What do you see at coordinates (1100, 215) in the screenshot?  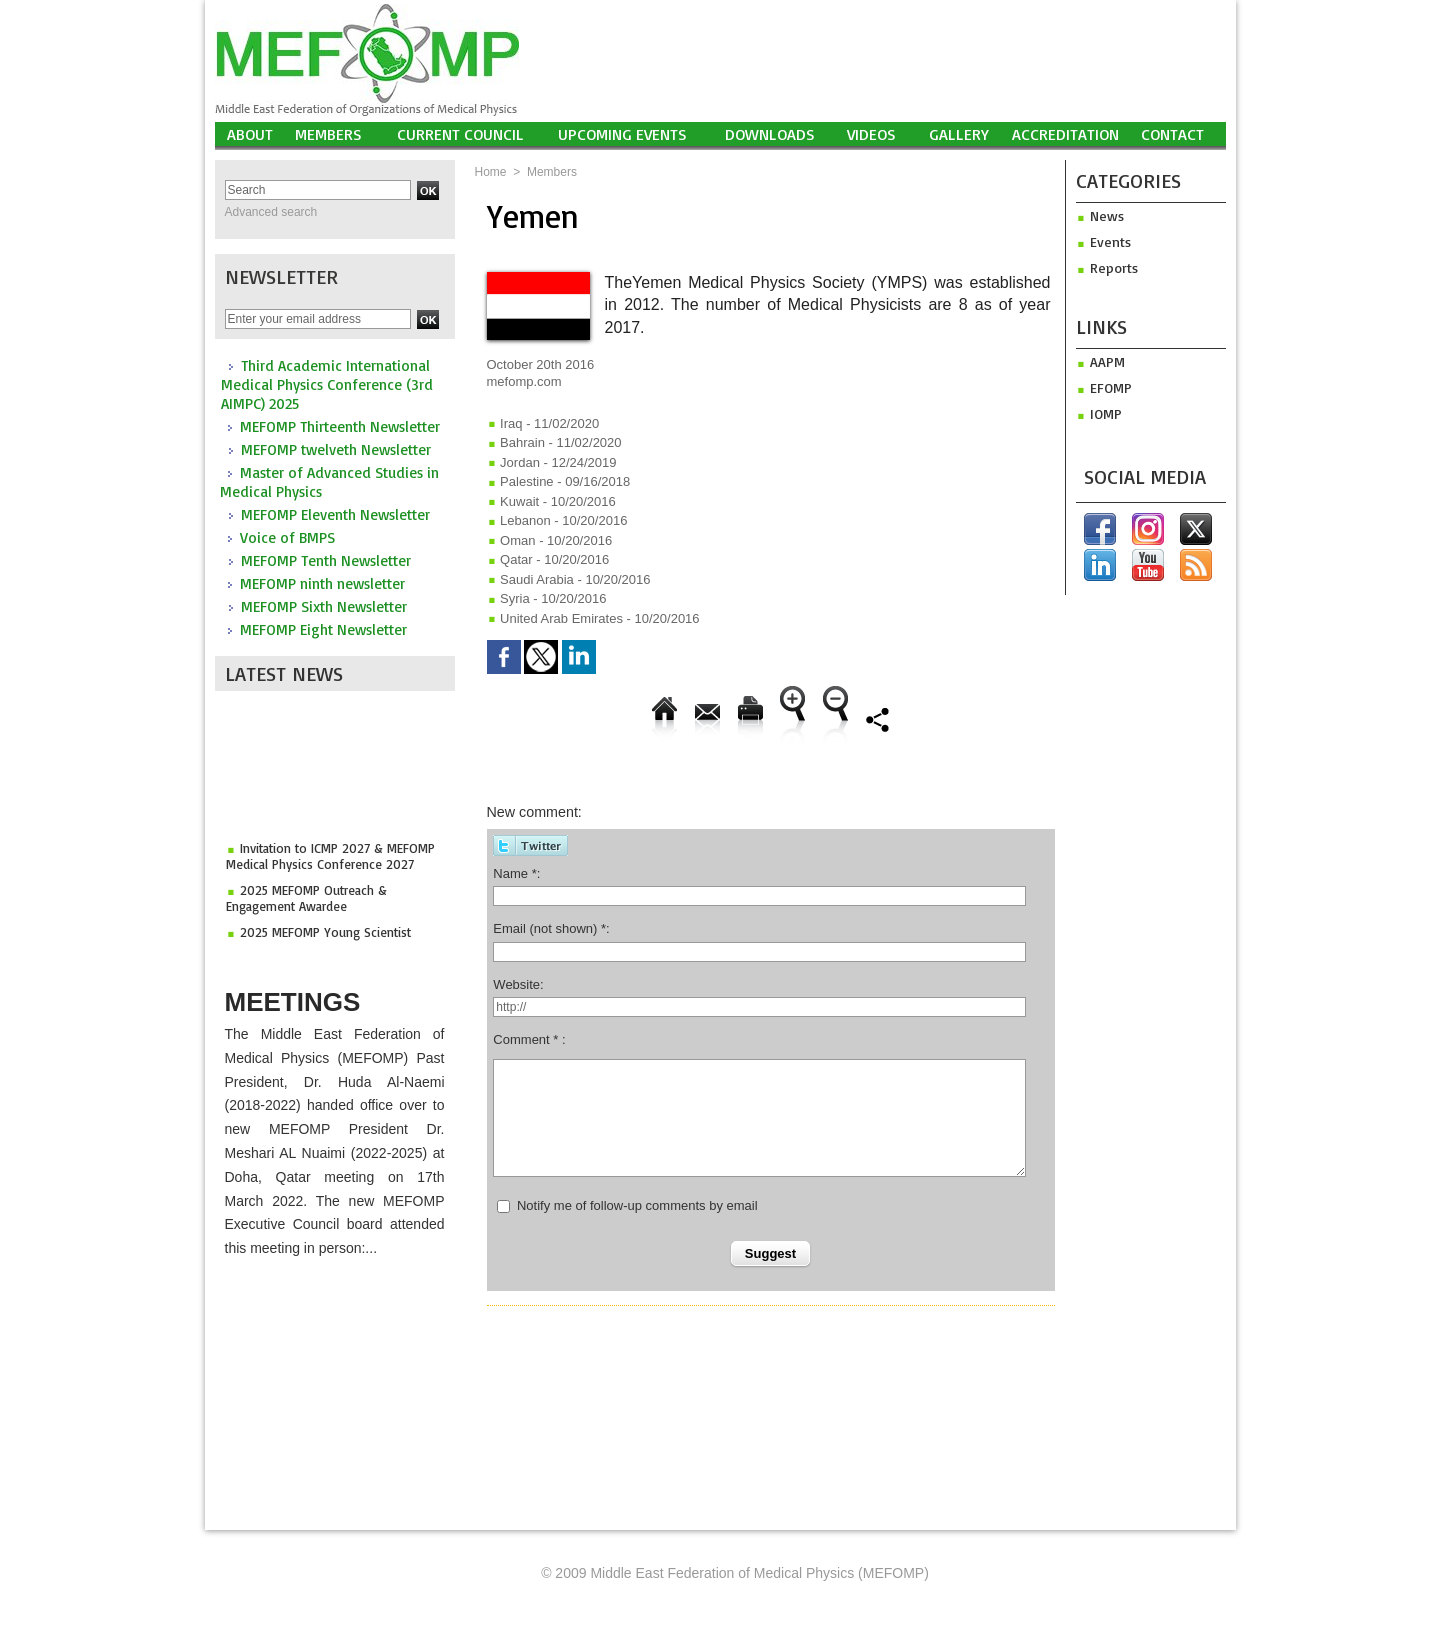 I see `News` at bounding box center [1100, 215].